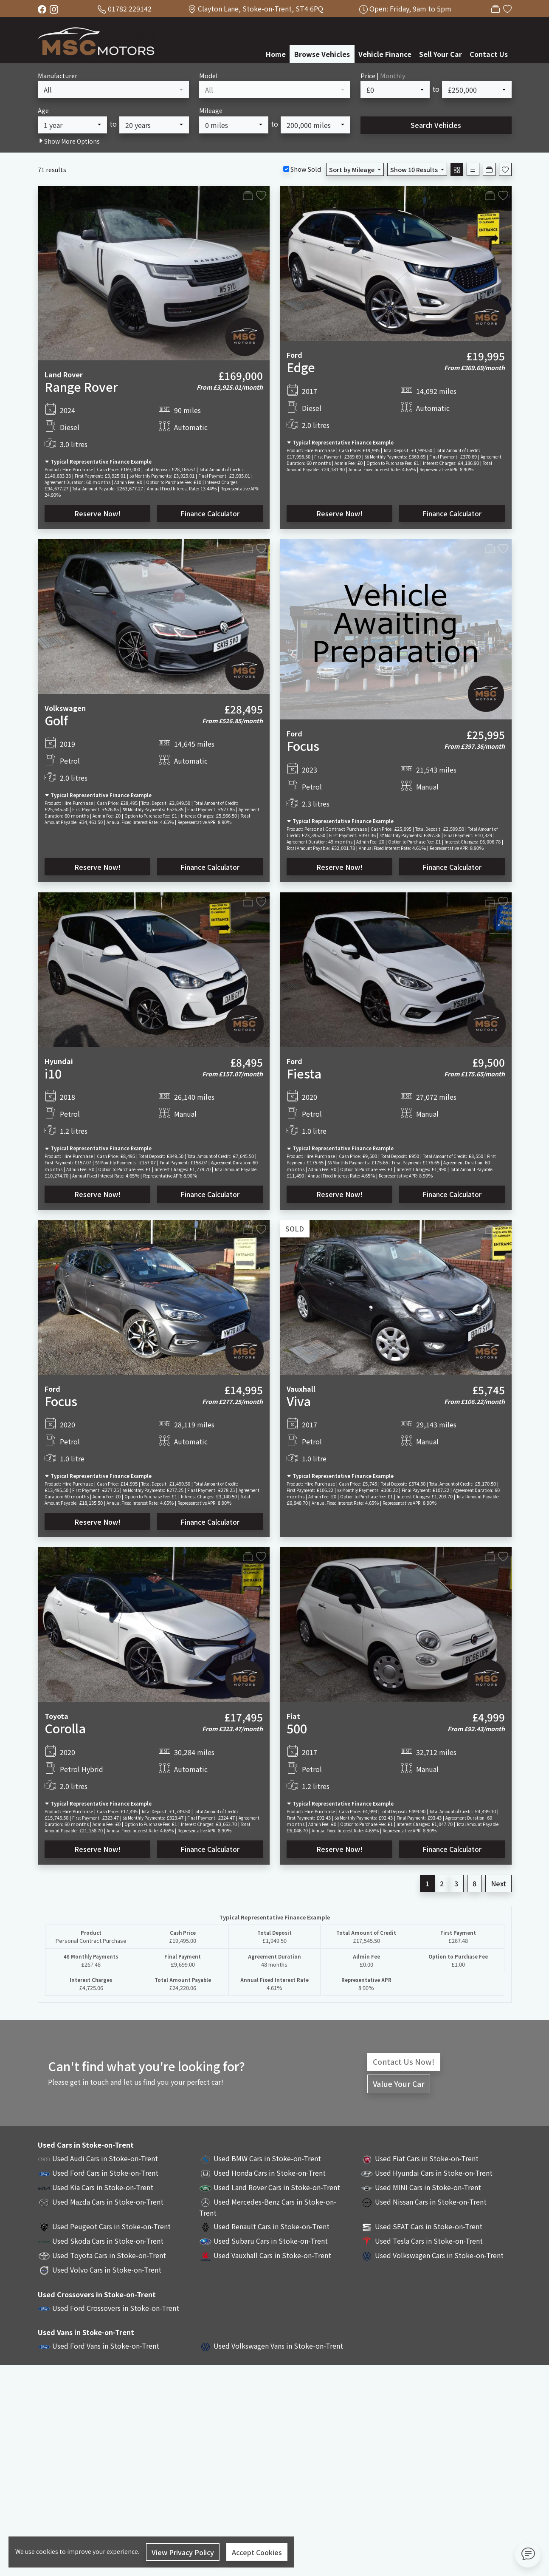  Describe the element at coordinates (428, 2226) in the screenshot. I see `Used SEAT Cars in Stoke-on-Trent` at that location.